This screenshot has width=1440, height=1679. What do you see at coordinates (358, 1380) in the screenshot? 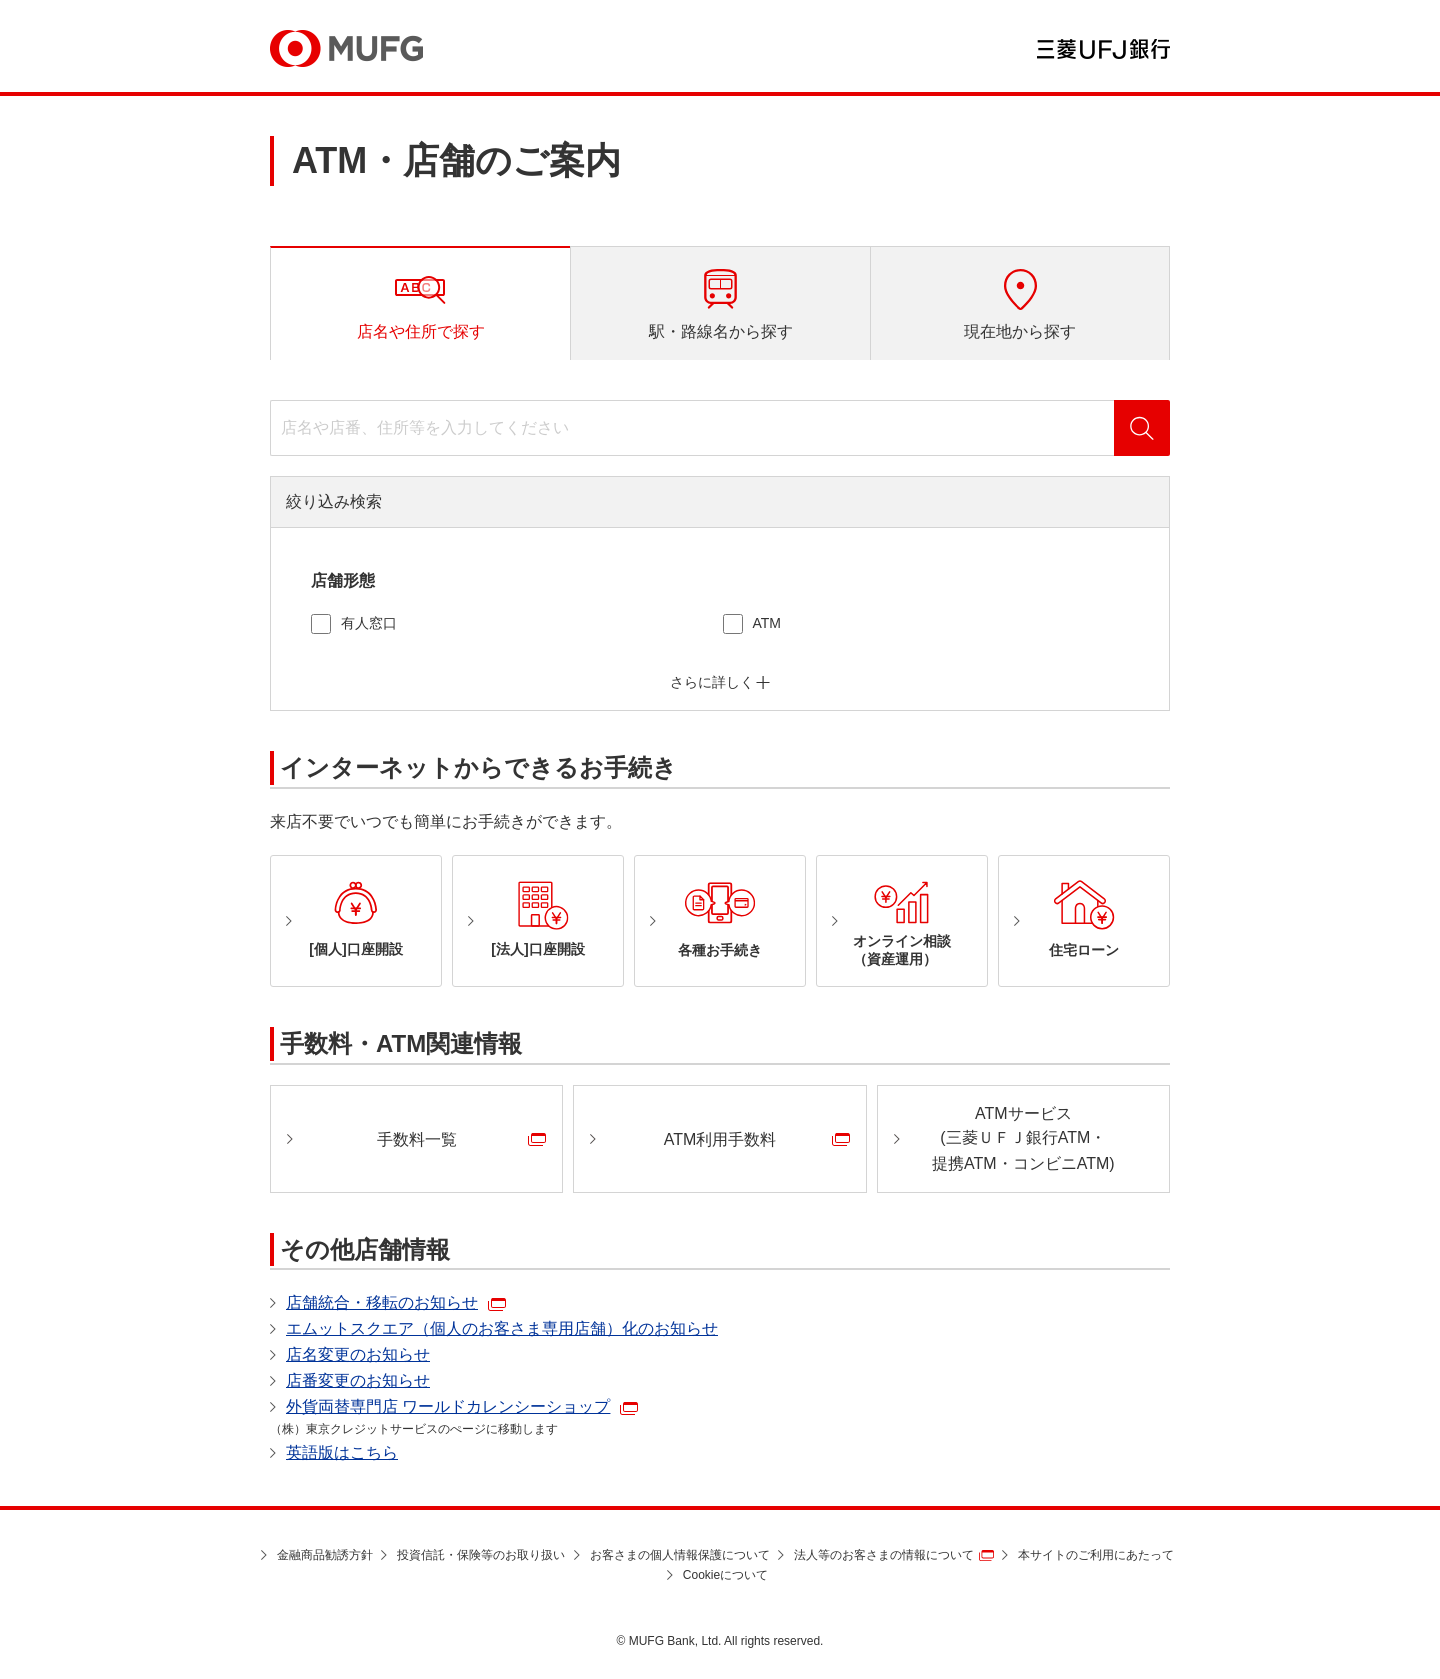
I see `店番変更のお知らせ` at bounding box center [358, 1380].